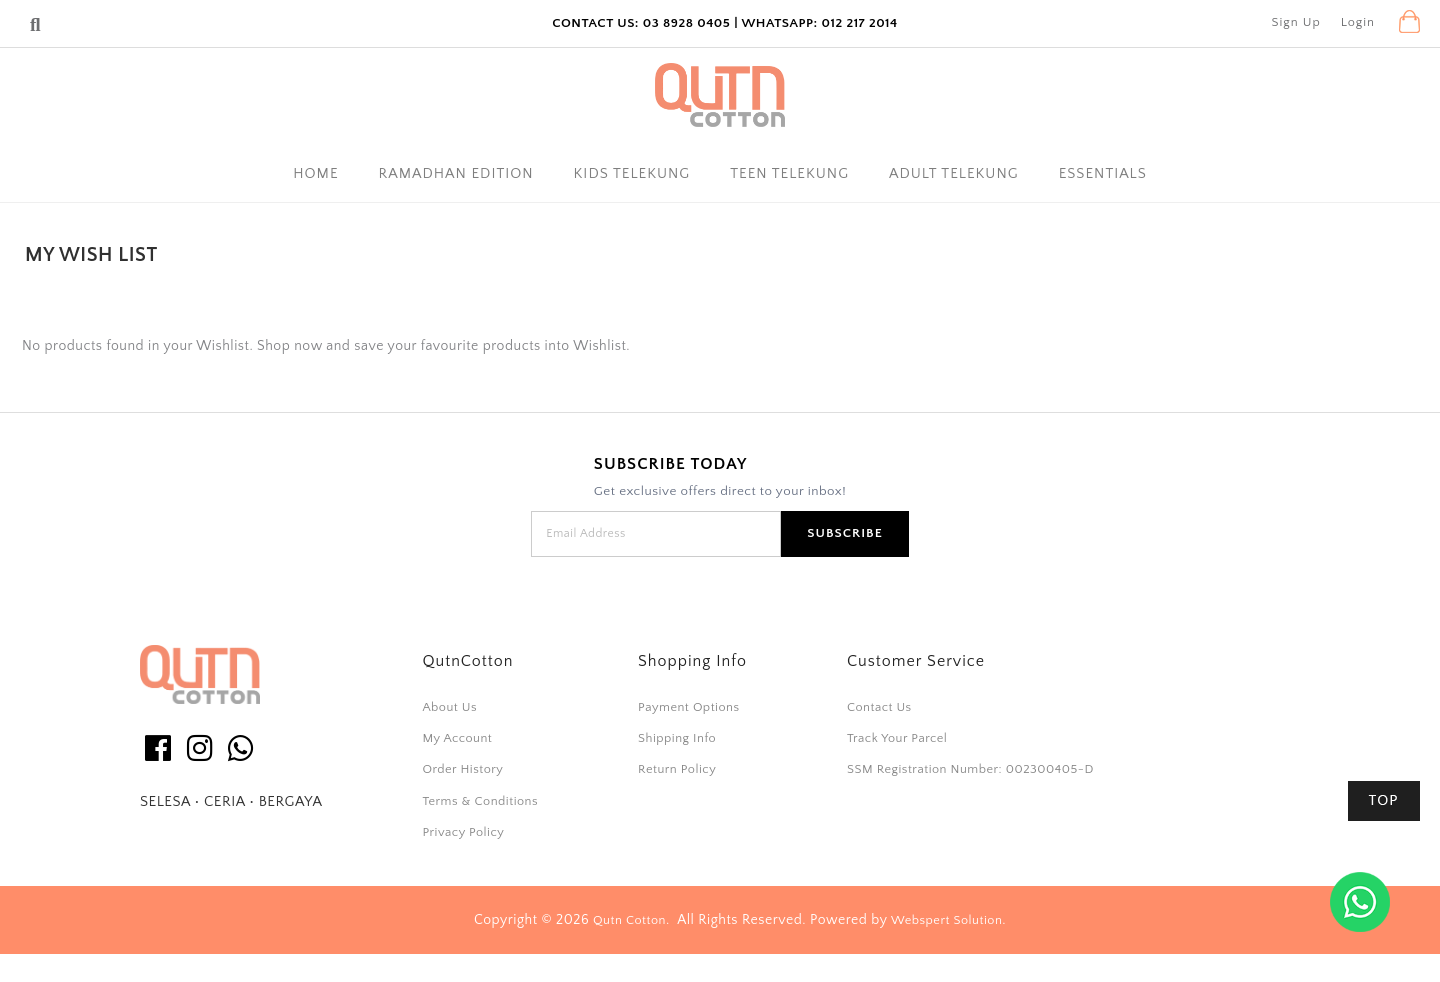 This screenshot has height=982, width=1440. I want to click on Qutn Cotton, so click(629, 920).